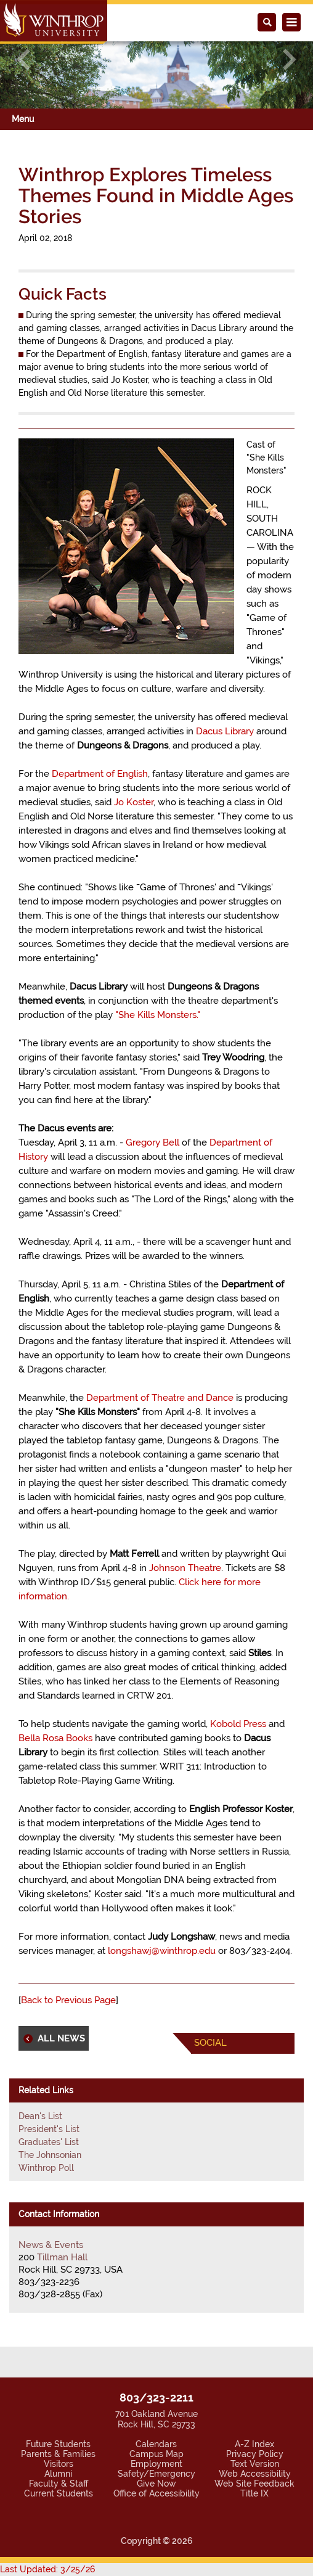 This screenshot has height=2576, width=313. What do you see at coordinates (58, 2483) in the screenshot?
I see `Faculty & Staff` at bounding box center [58, 2483].